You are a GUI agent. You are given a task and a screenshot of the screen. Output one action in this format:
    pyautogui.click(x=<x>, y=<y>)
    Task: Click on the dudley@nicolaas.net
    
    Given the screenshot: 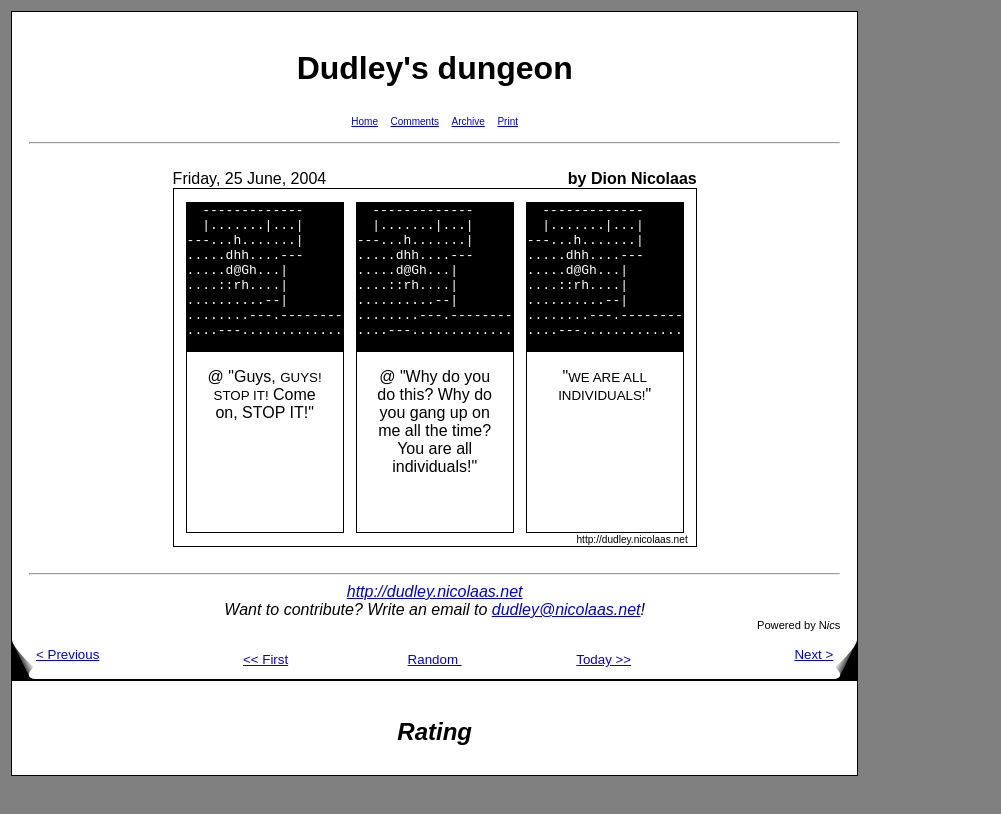 What is the action you would take?
    pyautogui.click(x=566, y=636)
    